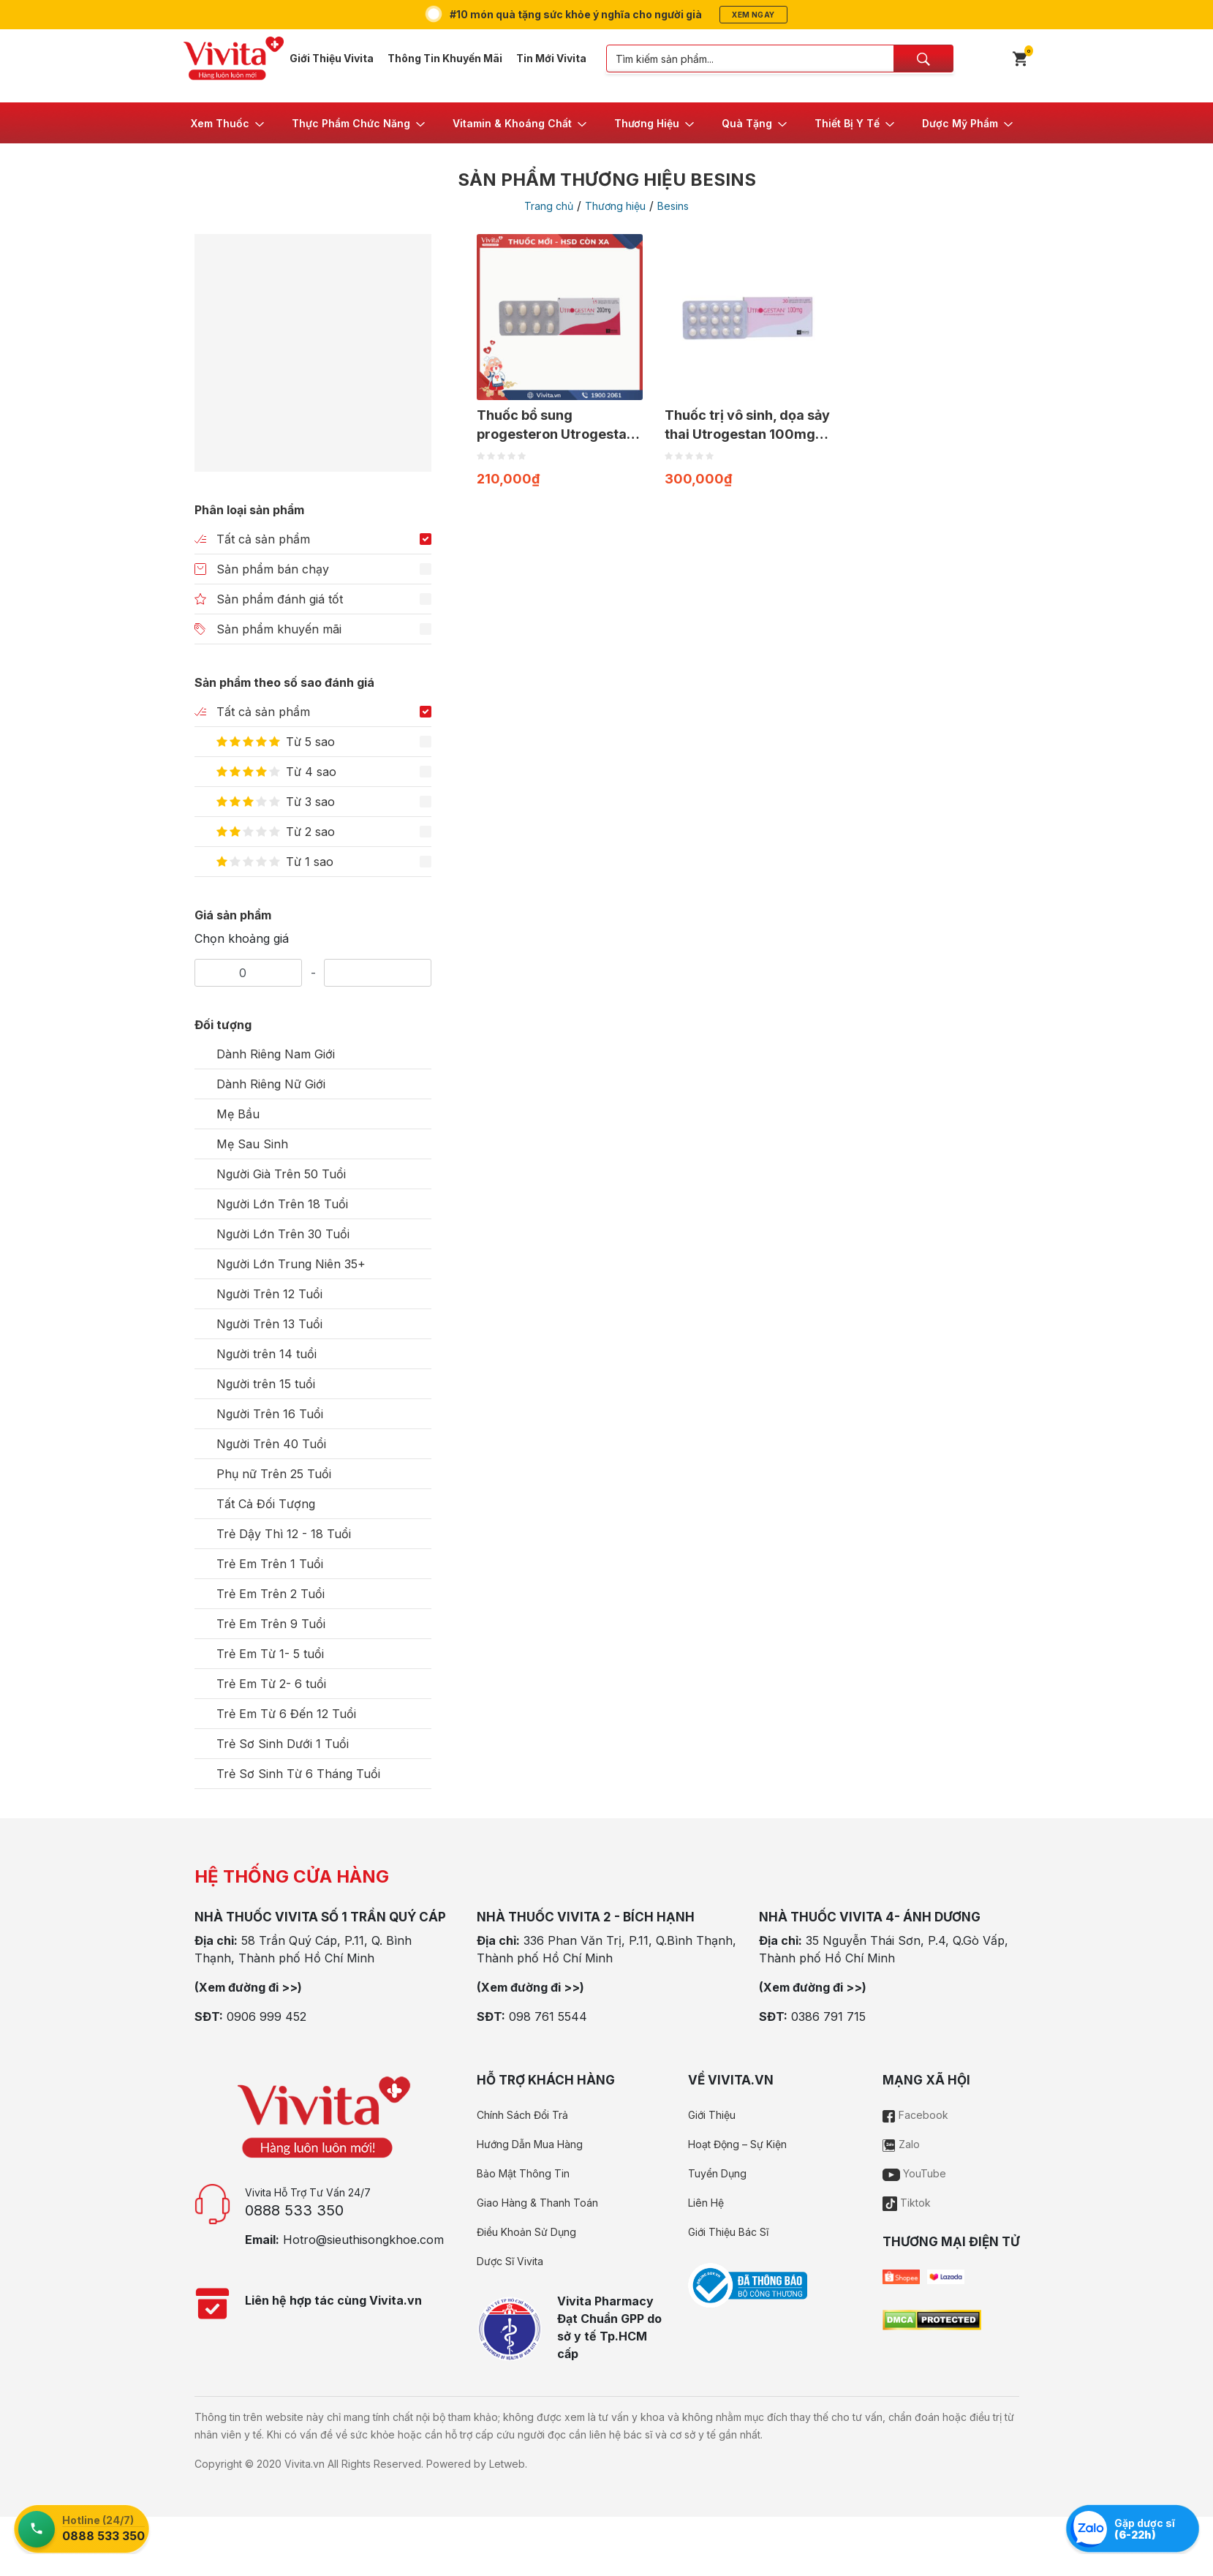 This screenshot has height=2576, width=1213. I want to click on Thông Tin Khuyến Mãi, so click(445, 58).